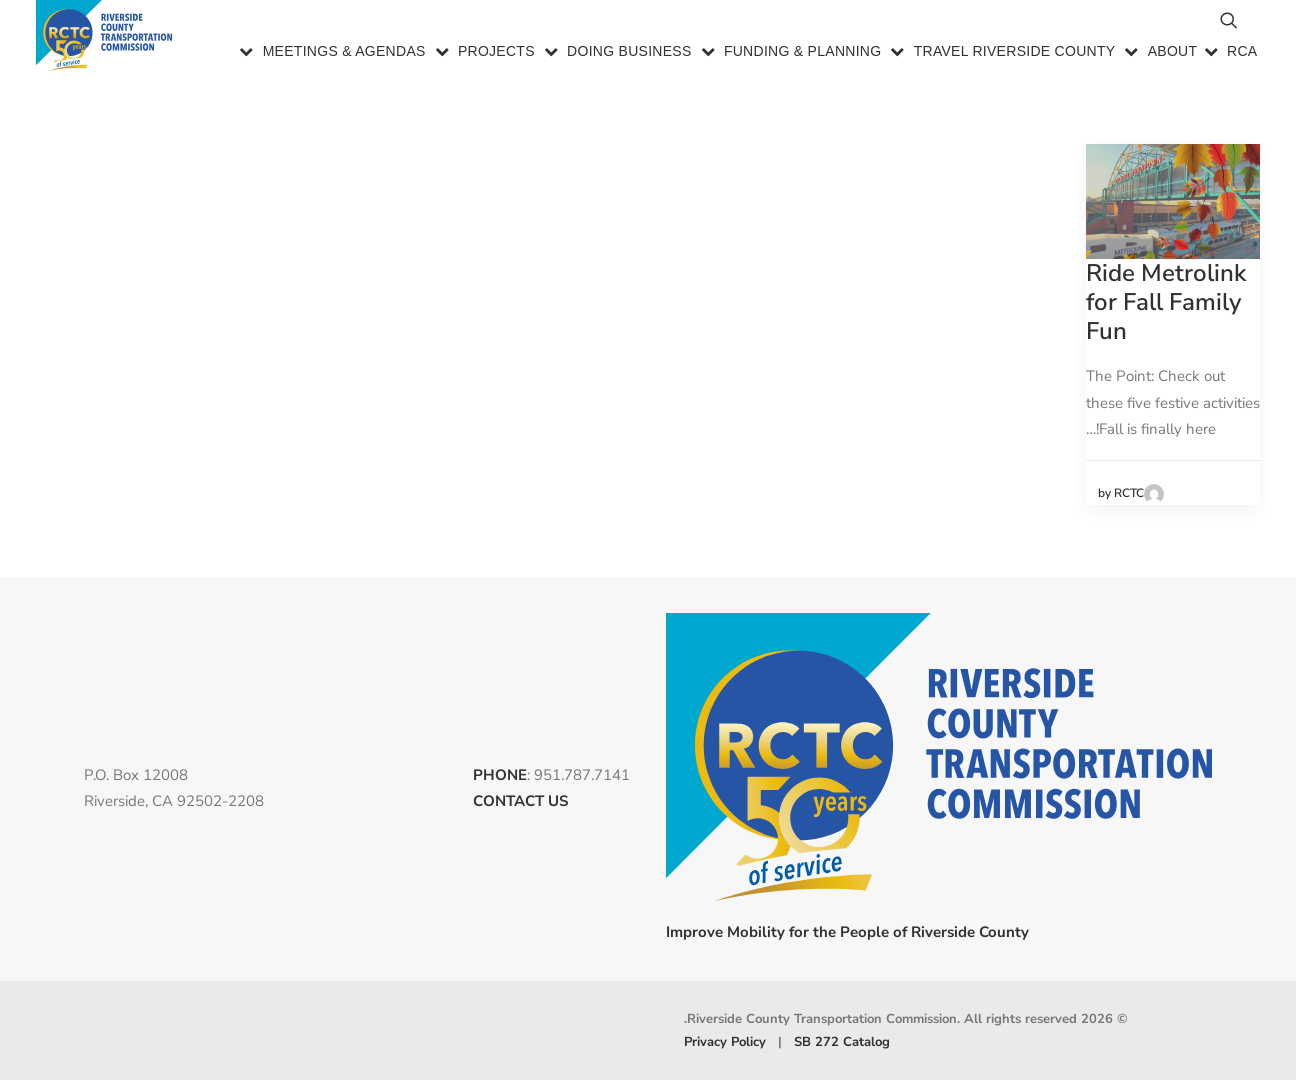 This screenshot has width=1296, height=1080. Describe the element at coordinates (332, 54) in the screenshot. I see `[menuitem]` at that location.